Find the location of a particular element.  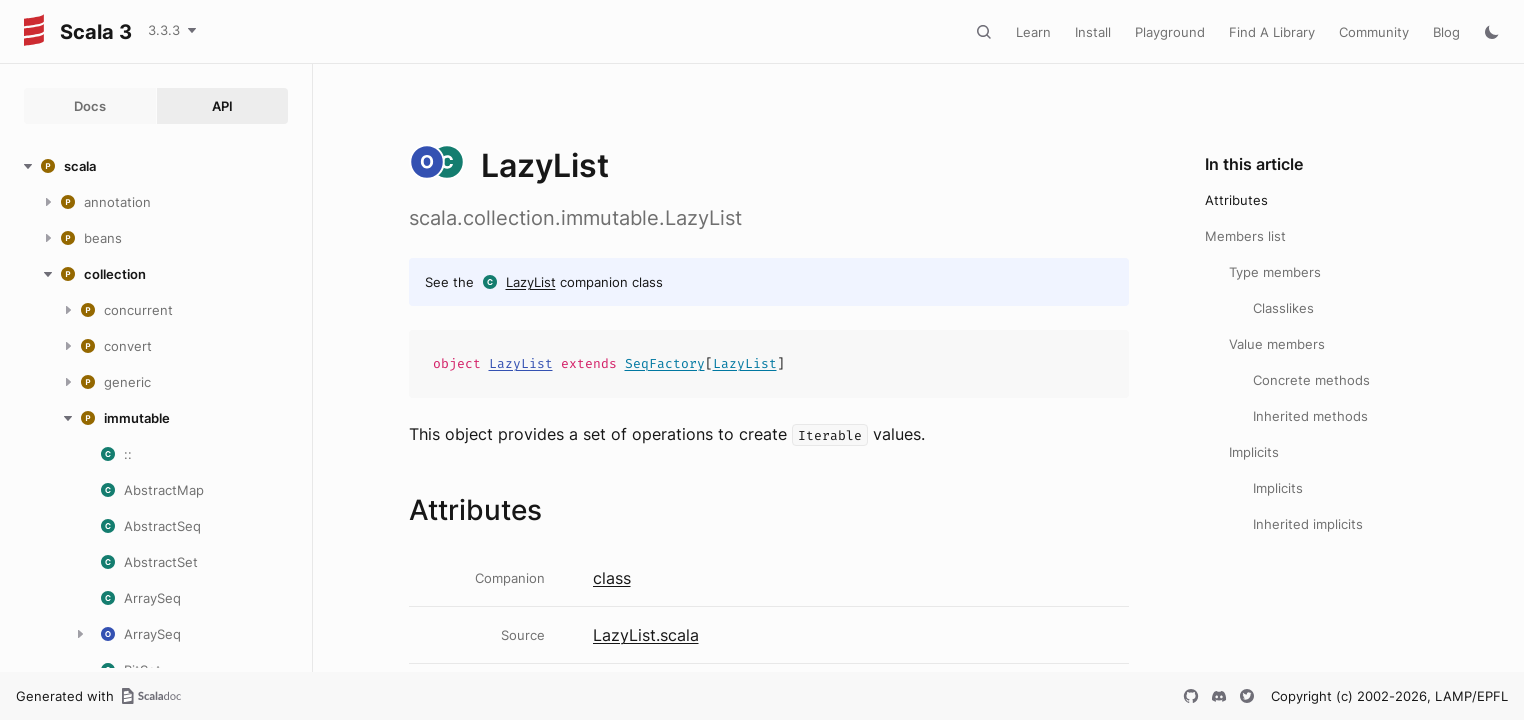

class is located at coordinates (612, 578).